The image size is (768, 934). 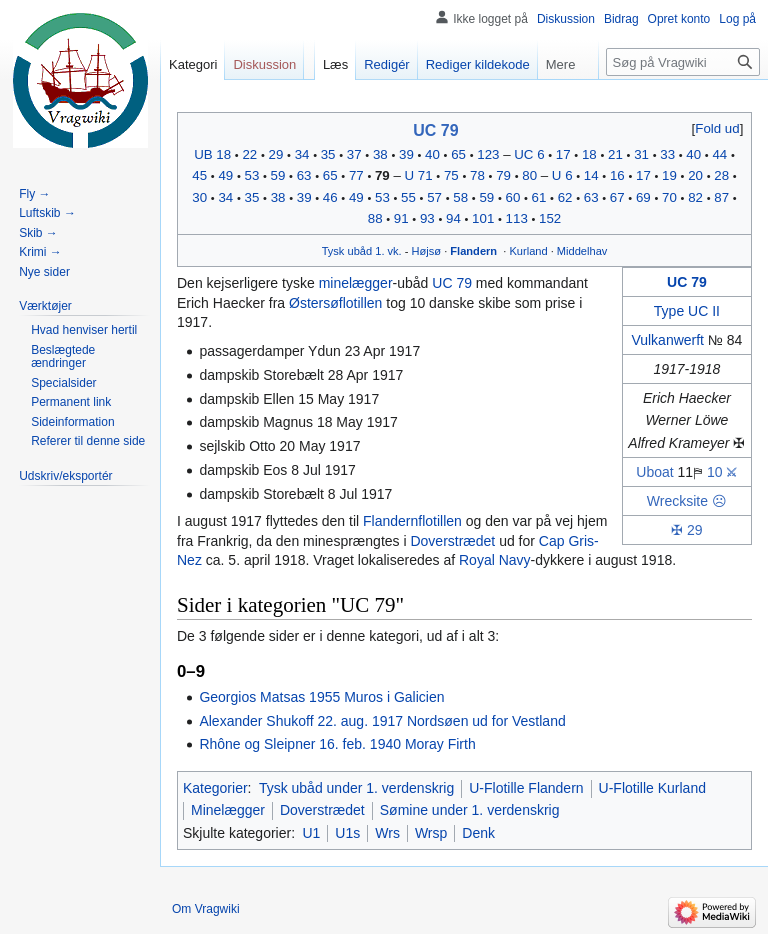 What do you see at coordinates (615, 154) in the screenshot?
I see `21` at bounding box center [615, 154].